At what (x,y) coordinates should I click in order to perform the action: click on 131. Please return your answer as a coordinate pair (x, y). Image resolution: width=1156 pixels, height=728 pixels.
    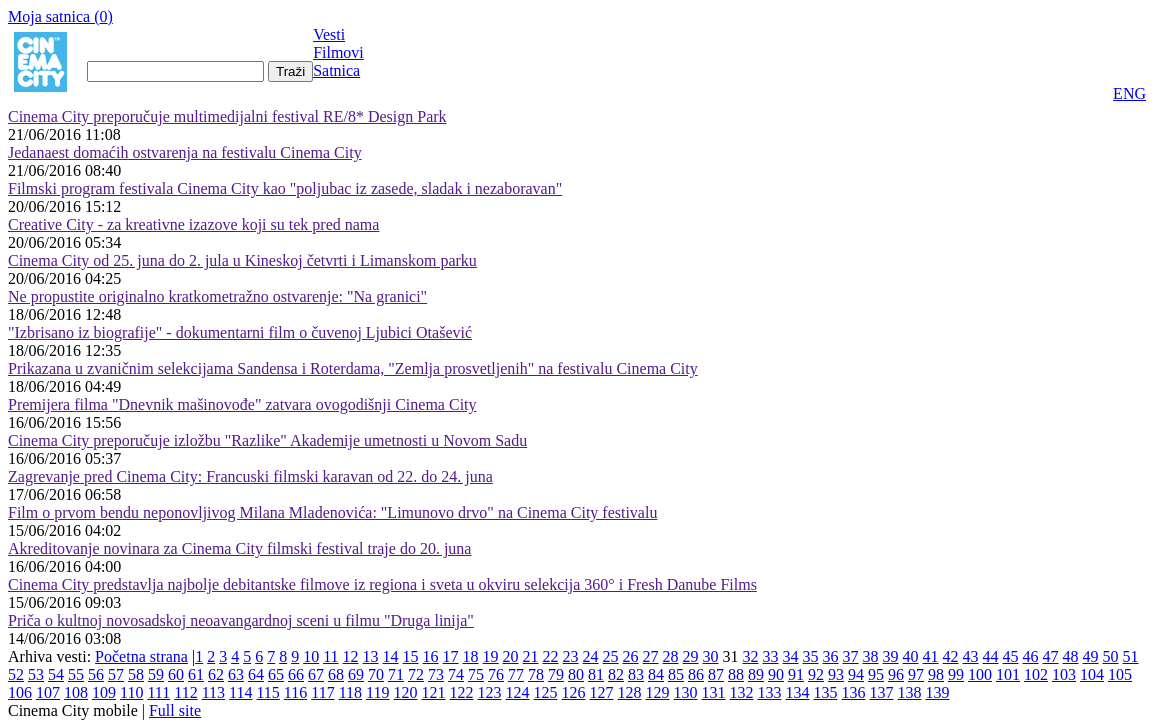
    Looking at the image, I should click on (713, 692).